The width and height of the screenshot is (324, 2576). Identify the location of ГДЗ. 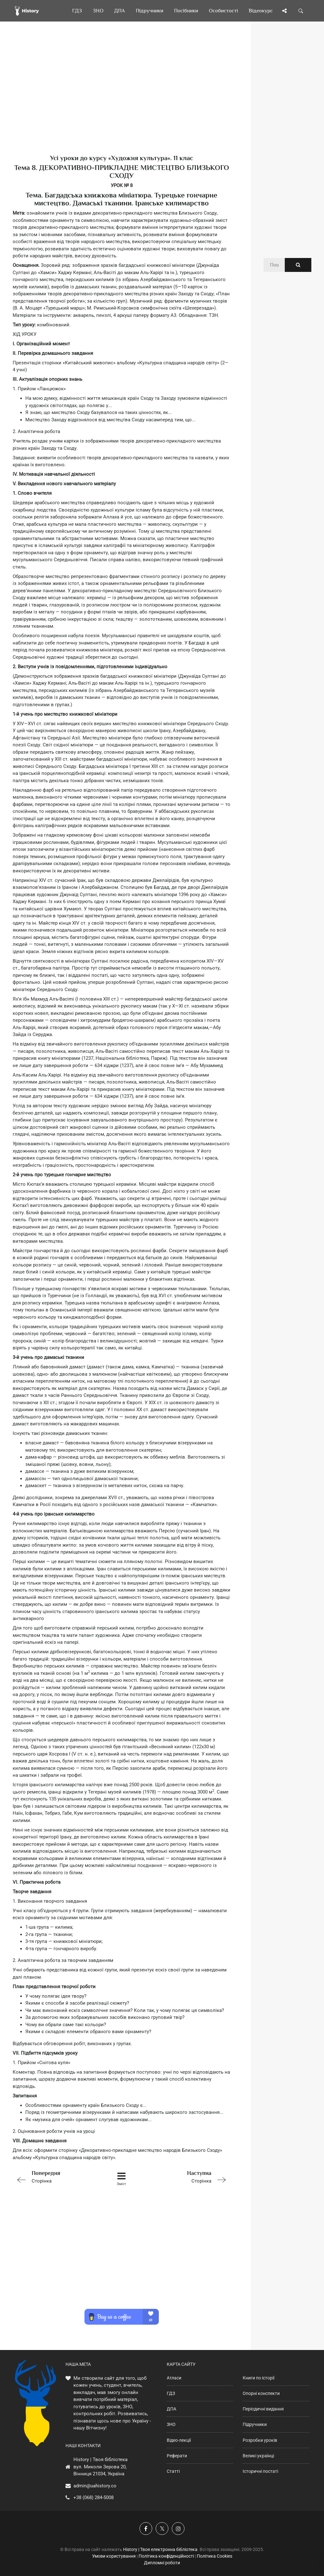
(171, 2393).